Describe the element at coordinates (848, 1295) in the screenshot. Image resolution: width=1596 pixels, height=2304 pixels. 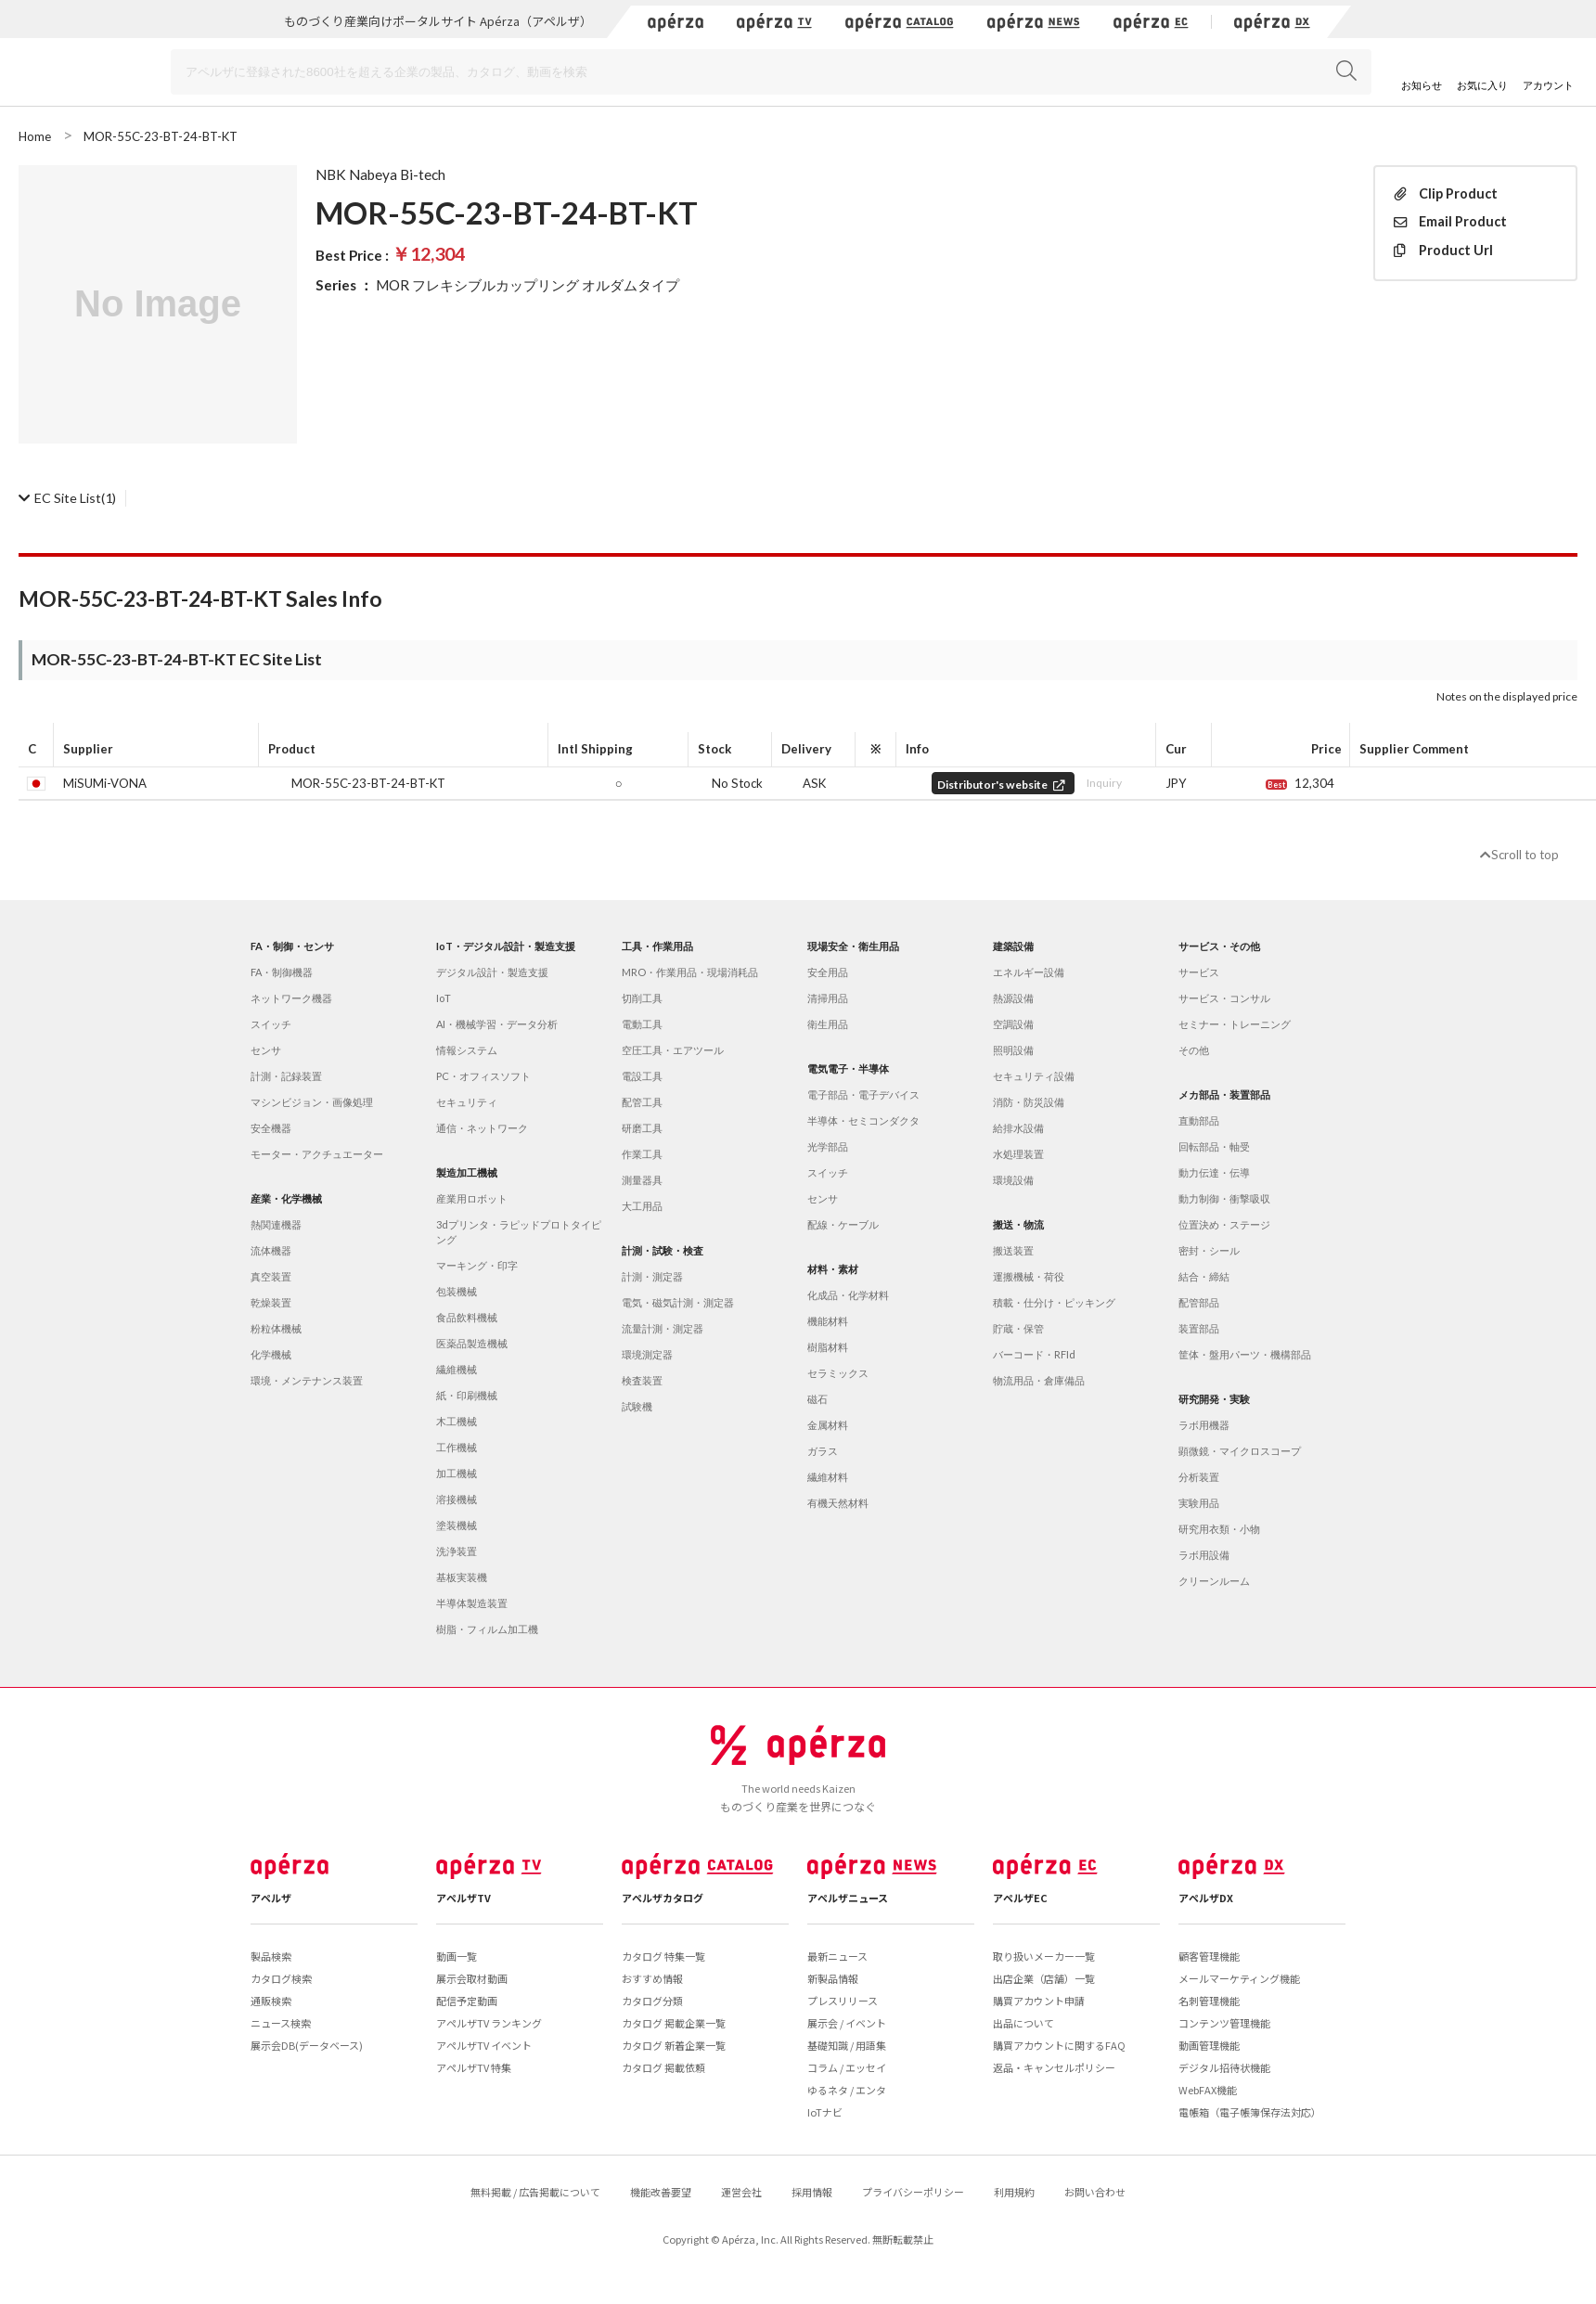
I see `化成品・化学材料` at that location.